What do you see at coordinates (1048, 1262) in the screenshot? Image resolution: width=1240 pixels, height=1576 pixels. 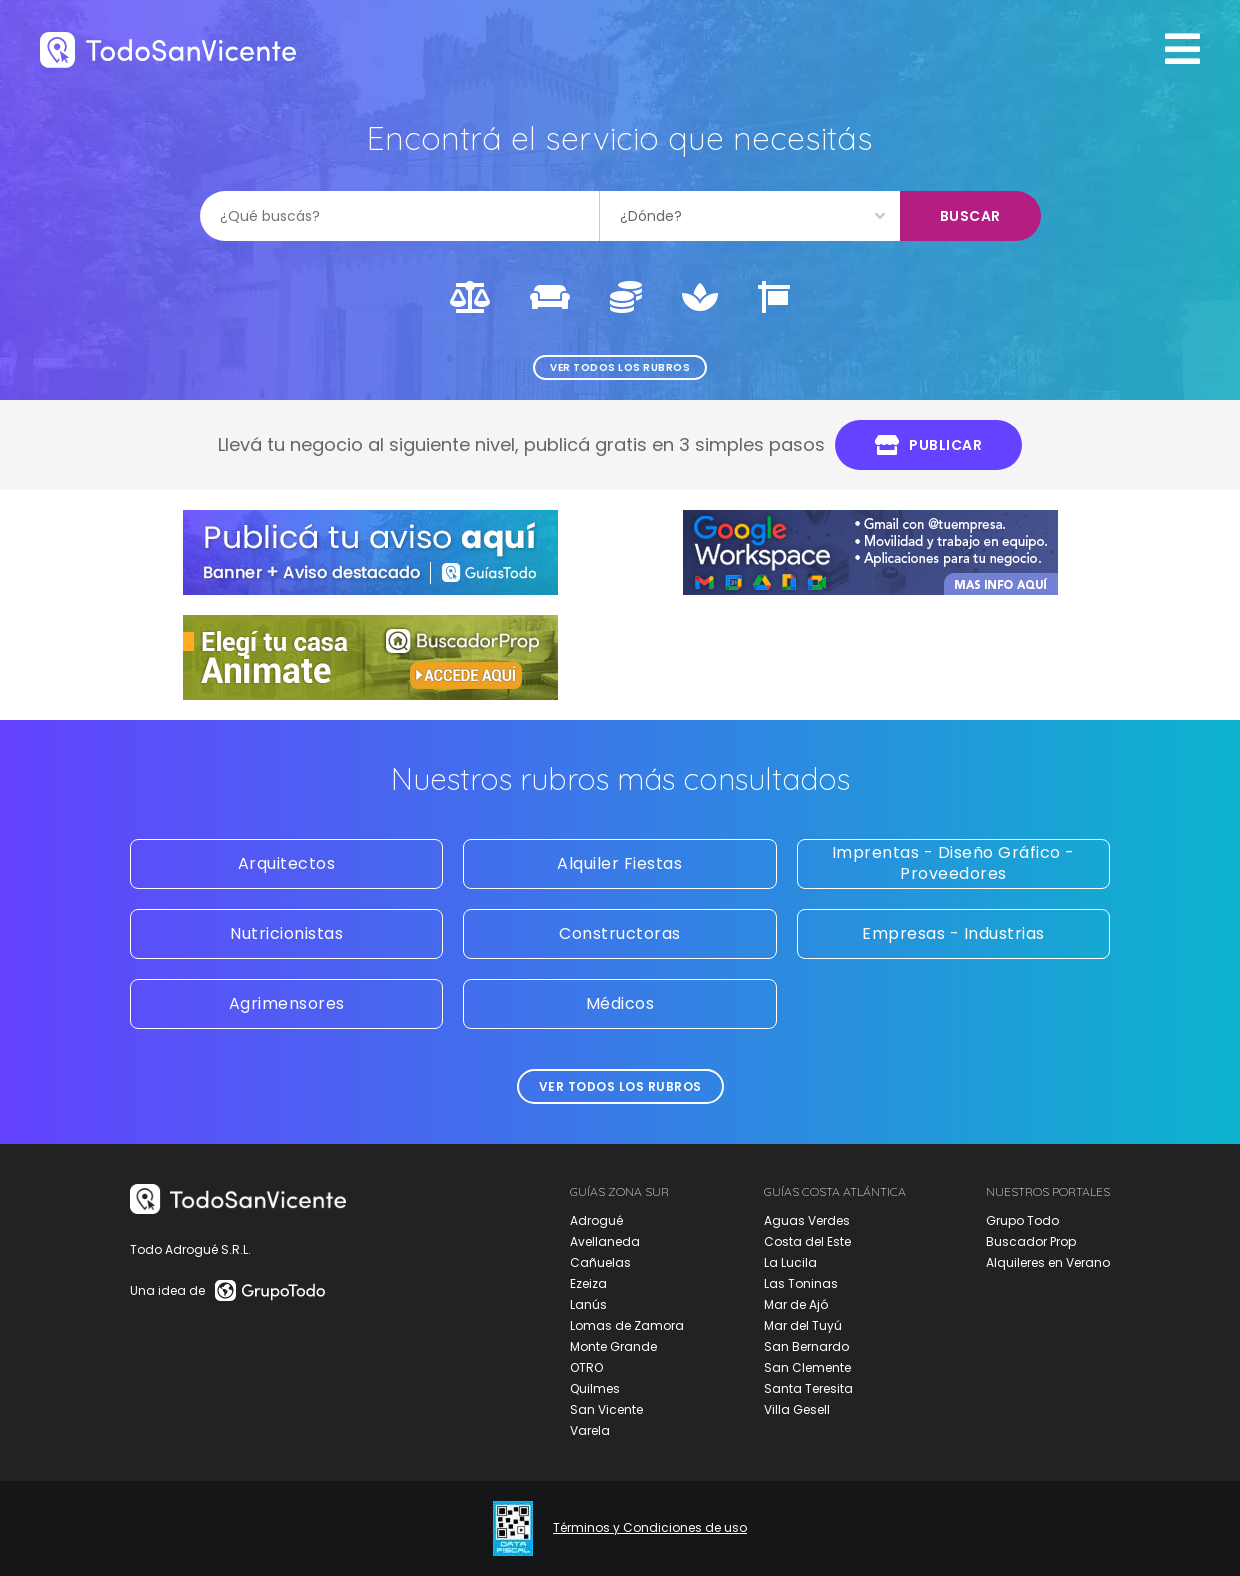 I see `Alquileres en Verano` at bounding box center [1048, 1262].